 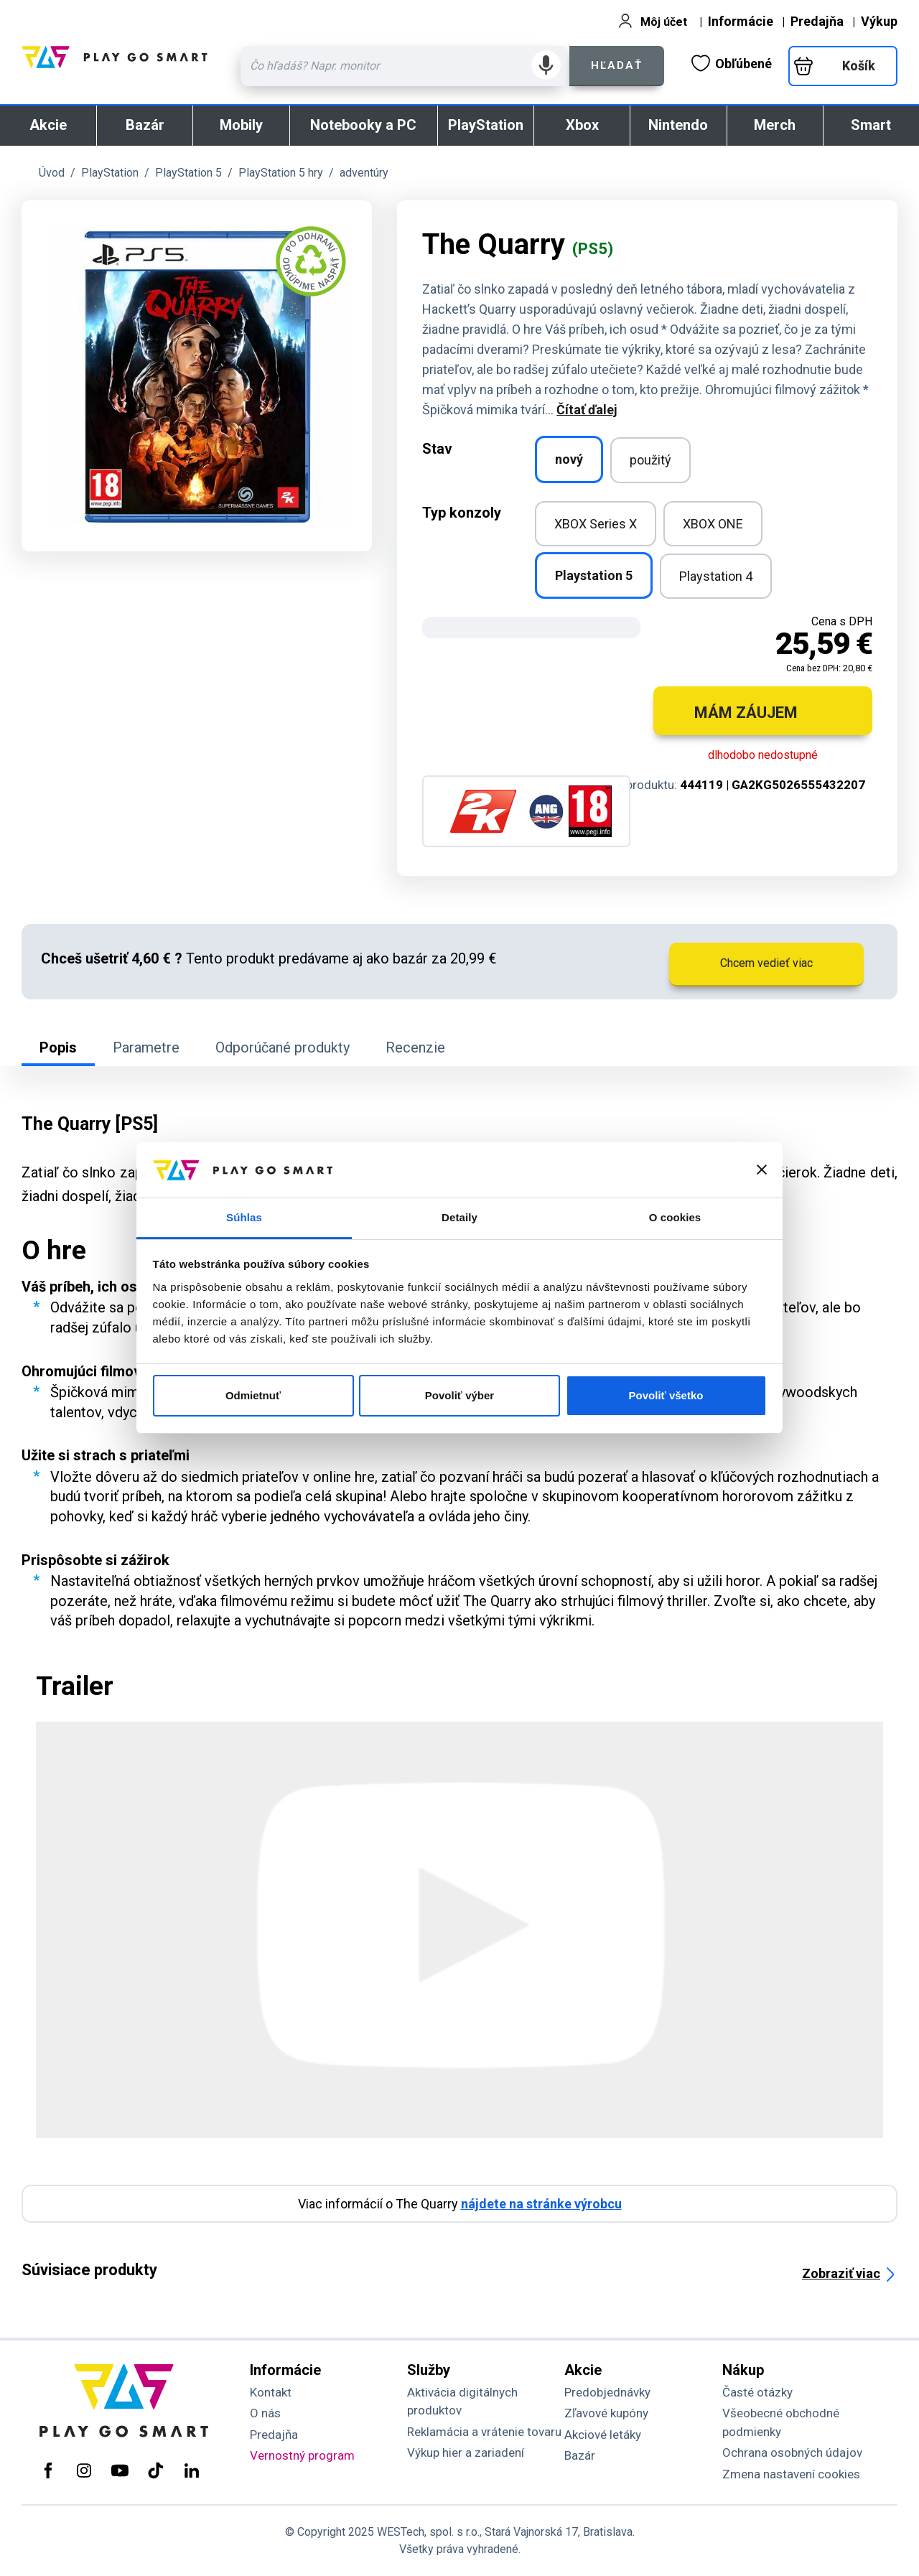 I want to click on Predajňa, so click(x=817, y=21).